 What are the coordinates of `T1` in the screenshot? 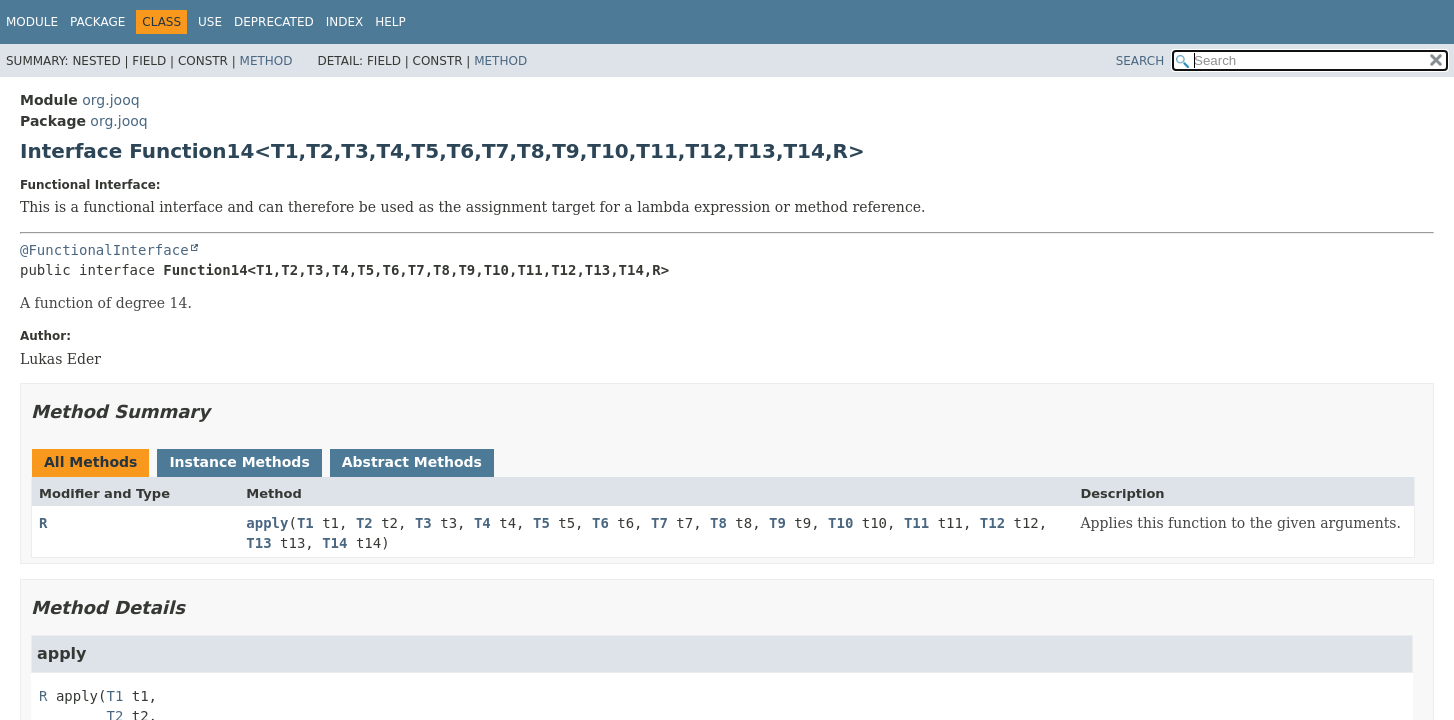 It's located at (305, 523).